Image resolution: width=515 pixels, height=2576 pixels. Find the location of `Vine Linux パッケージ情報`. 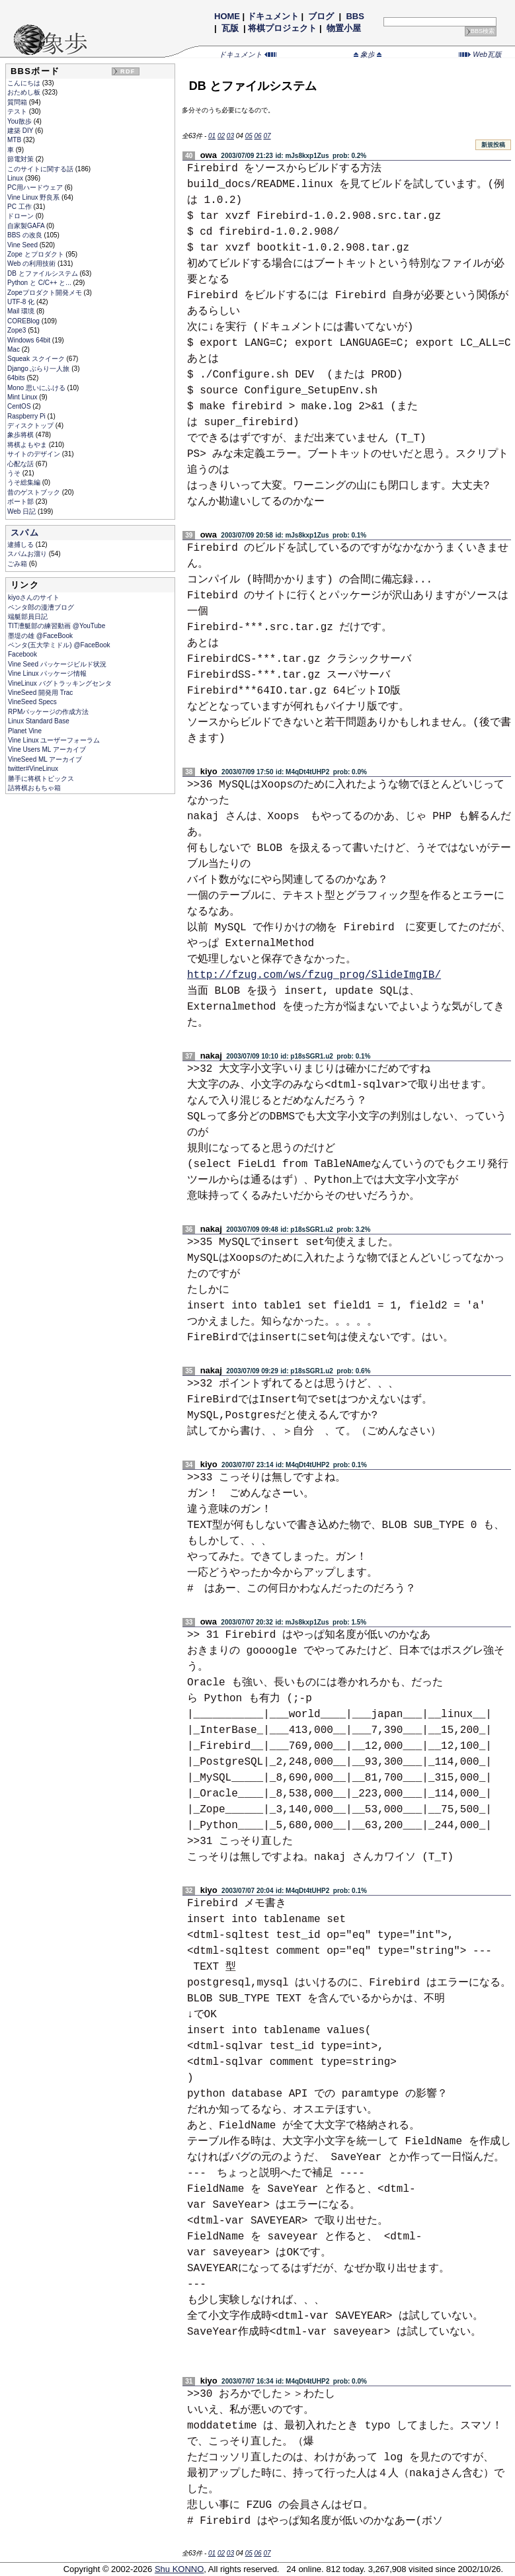

Vine Linux パッケージ情報 is located at coordinates (47, 673).